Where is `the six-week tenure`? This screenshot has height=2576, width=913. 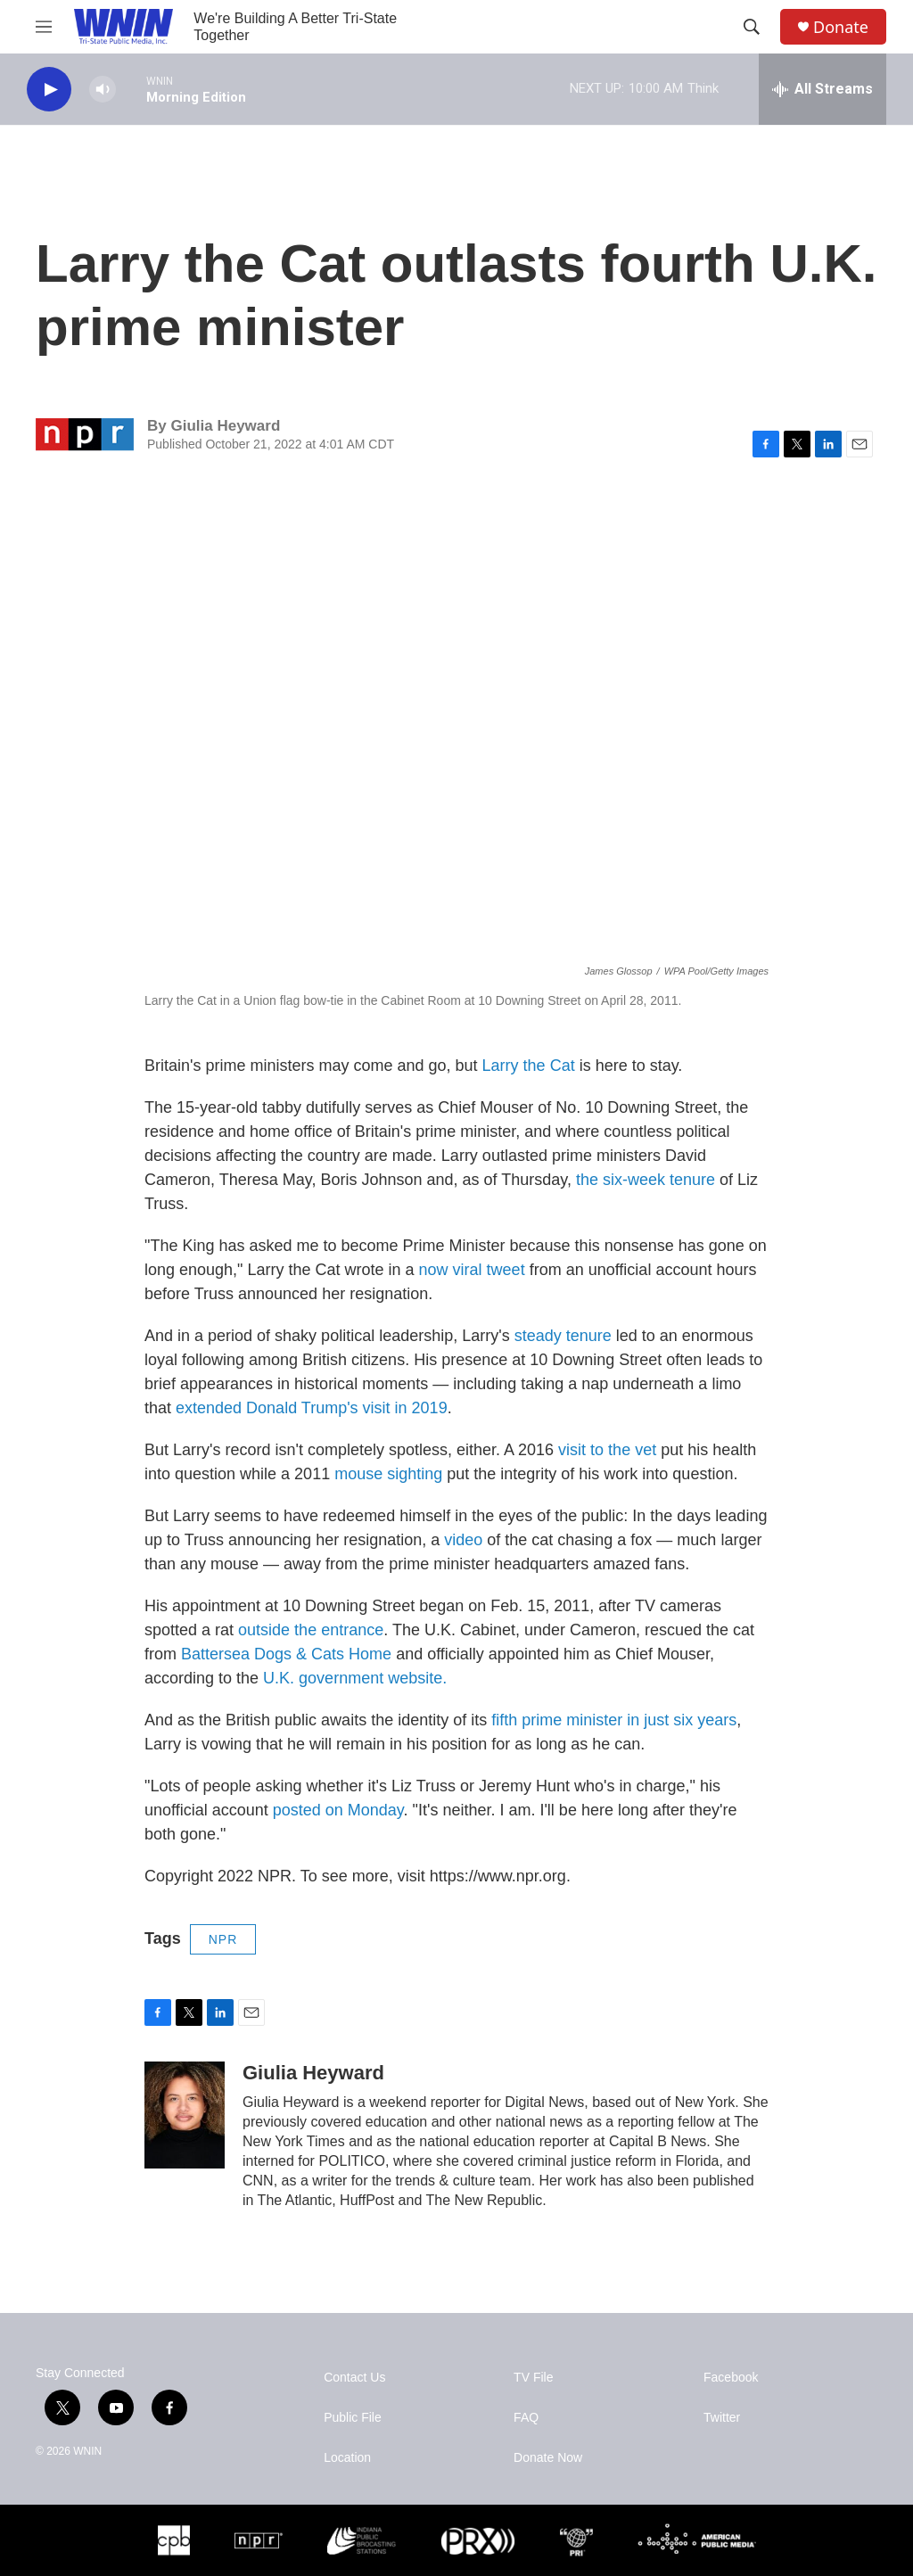
the six-week tenure is located at coordinates (645, 1180).